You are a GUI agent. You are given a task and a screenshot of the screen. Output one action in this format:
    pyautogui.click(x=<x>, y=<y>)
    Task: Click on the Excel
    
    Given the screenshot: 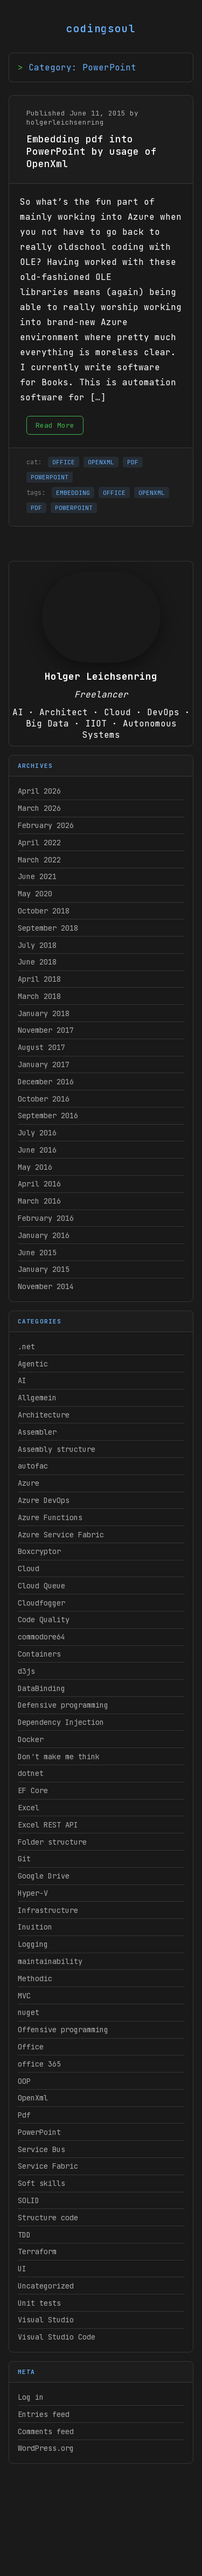 What is the action you would take?
    pyautogui.click(x=28, y=1807)
    